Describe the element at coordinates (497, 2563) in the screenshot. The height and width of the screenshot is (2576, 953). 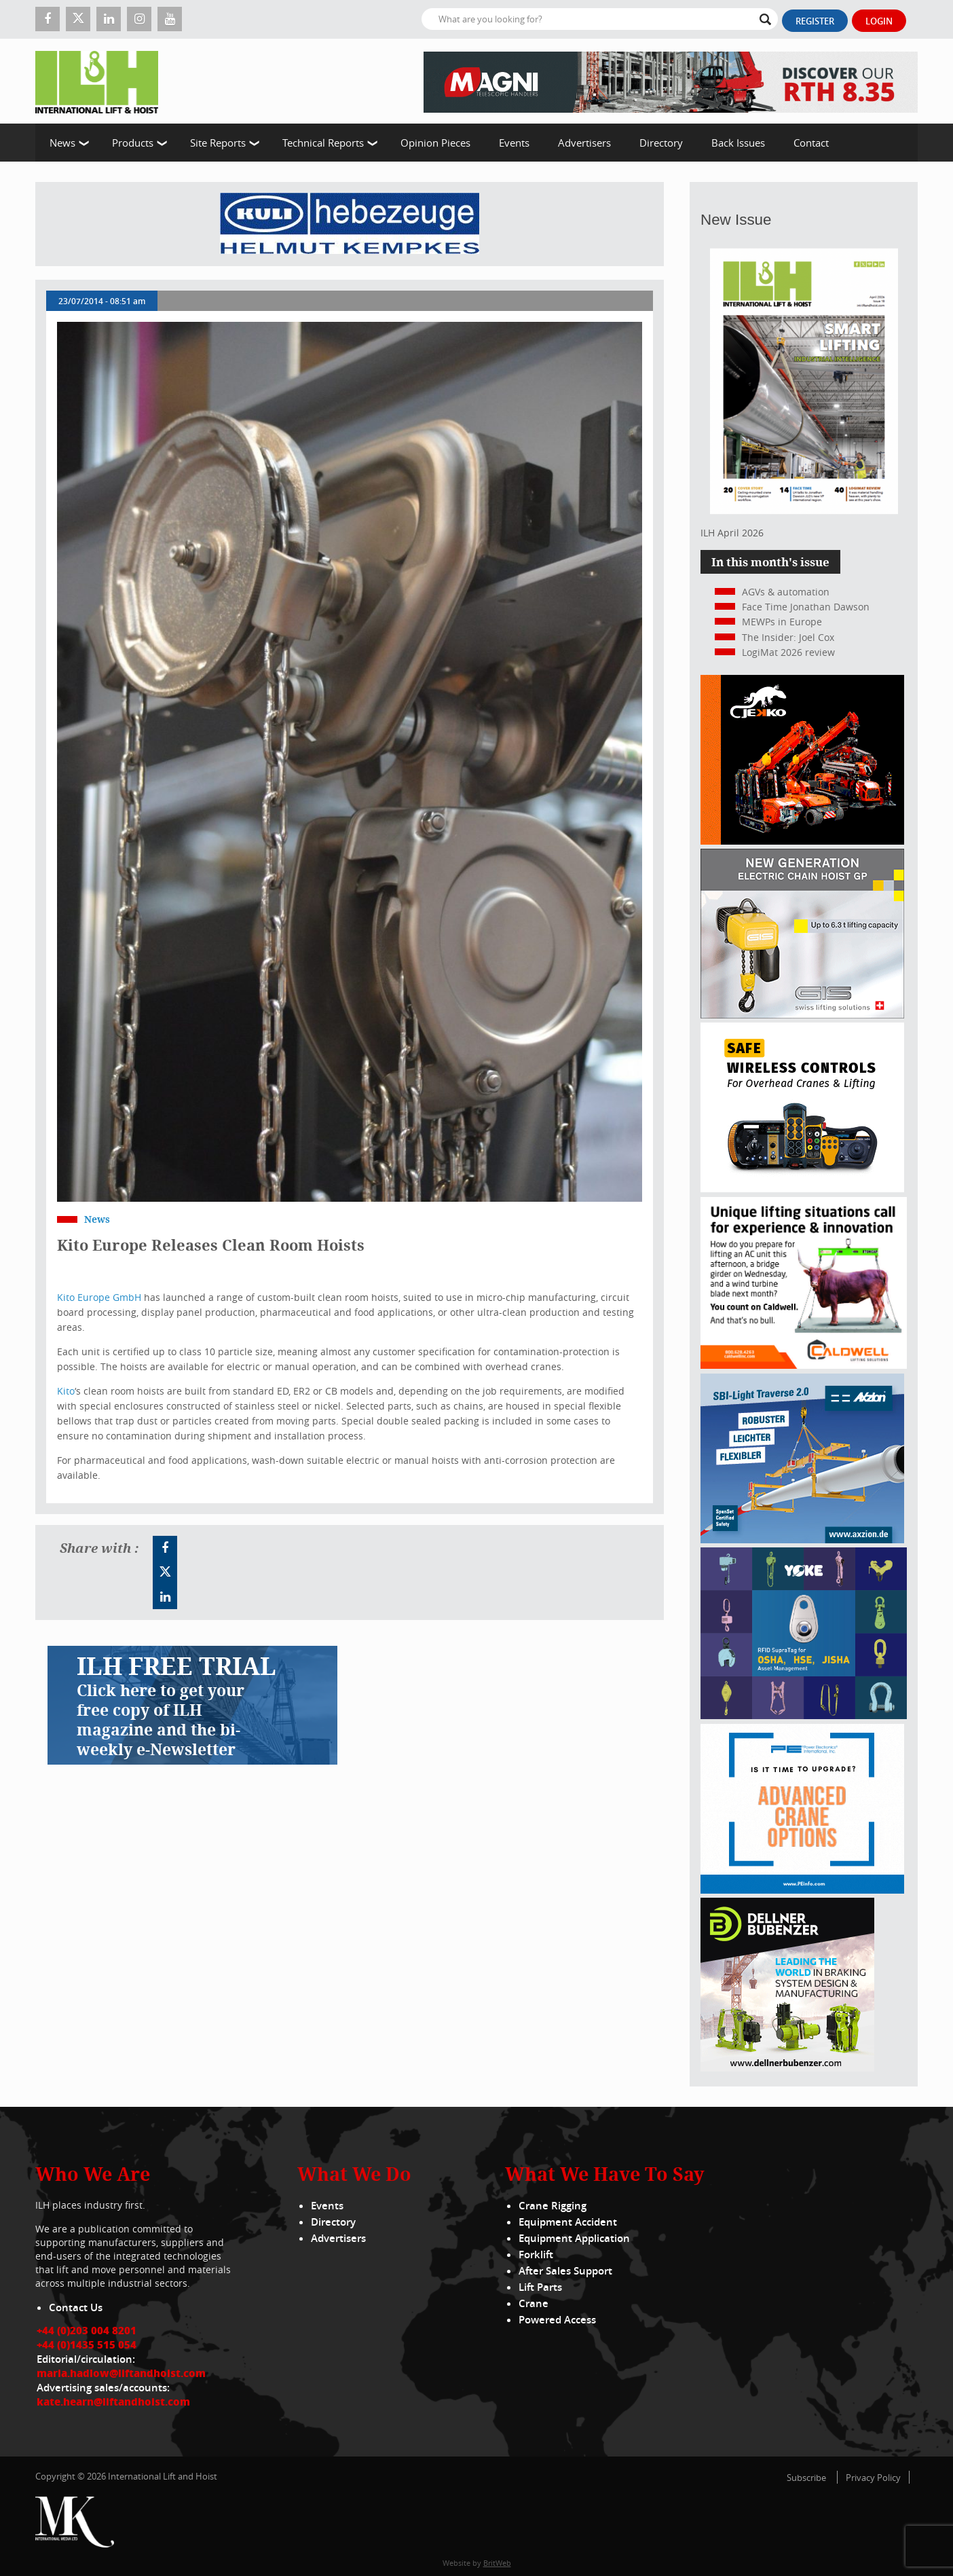
I see `BritWeb` at that location.